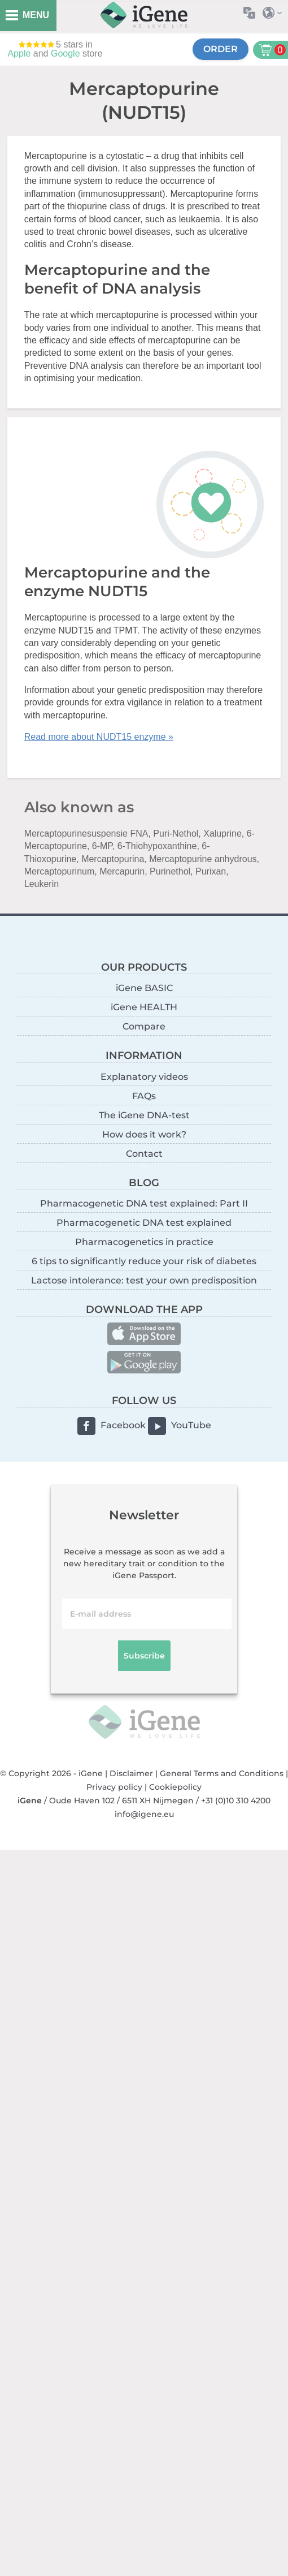  I want to click on Lactose intolerance: test your own predisposition, so click(144, 1280).